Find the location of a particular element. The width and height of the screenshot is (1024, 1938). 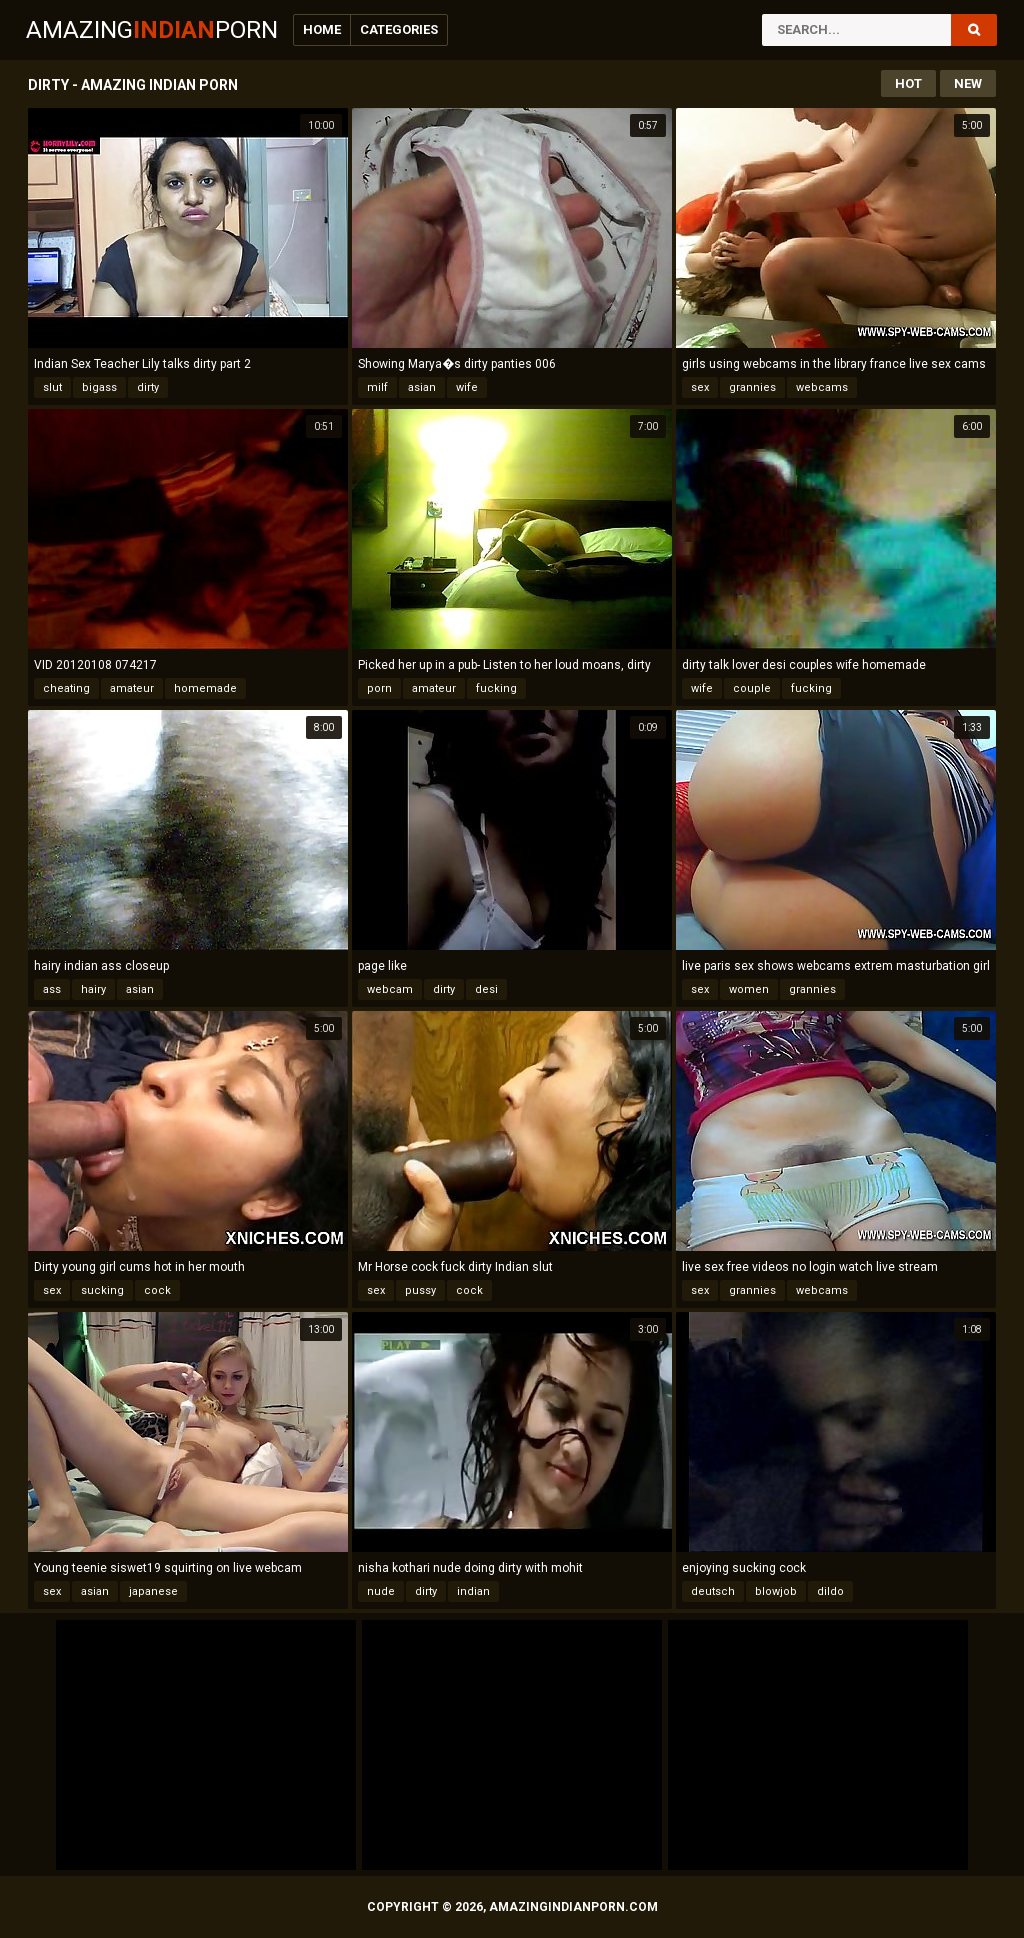

dildo is located at coordinates (830, 1591).